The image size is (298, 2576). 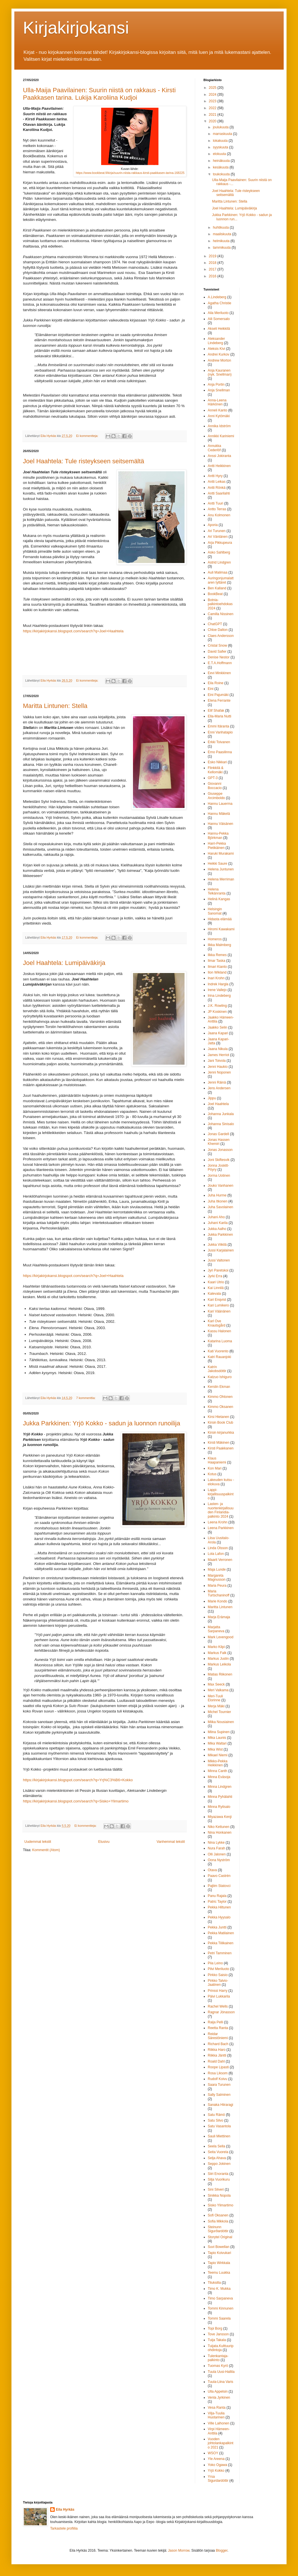 I want to click on Leena Krohn, so click(x=218, y=1522).